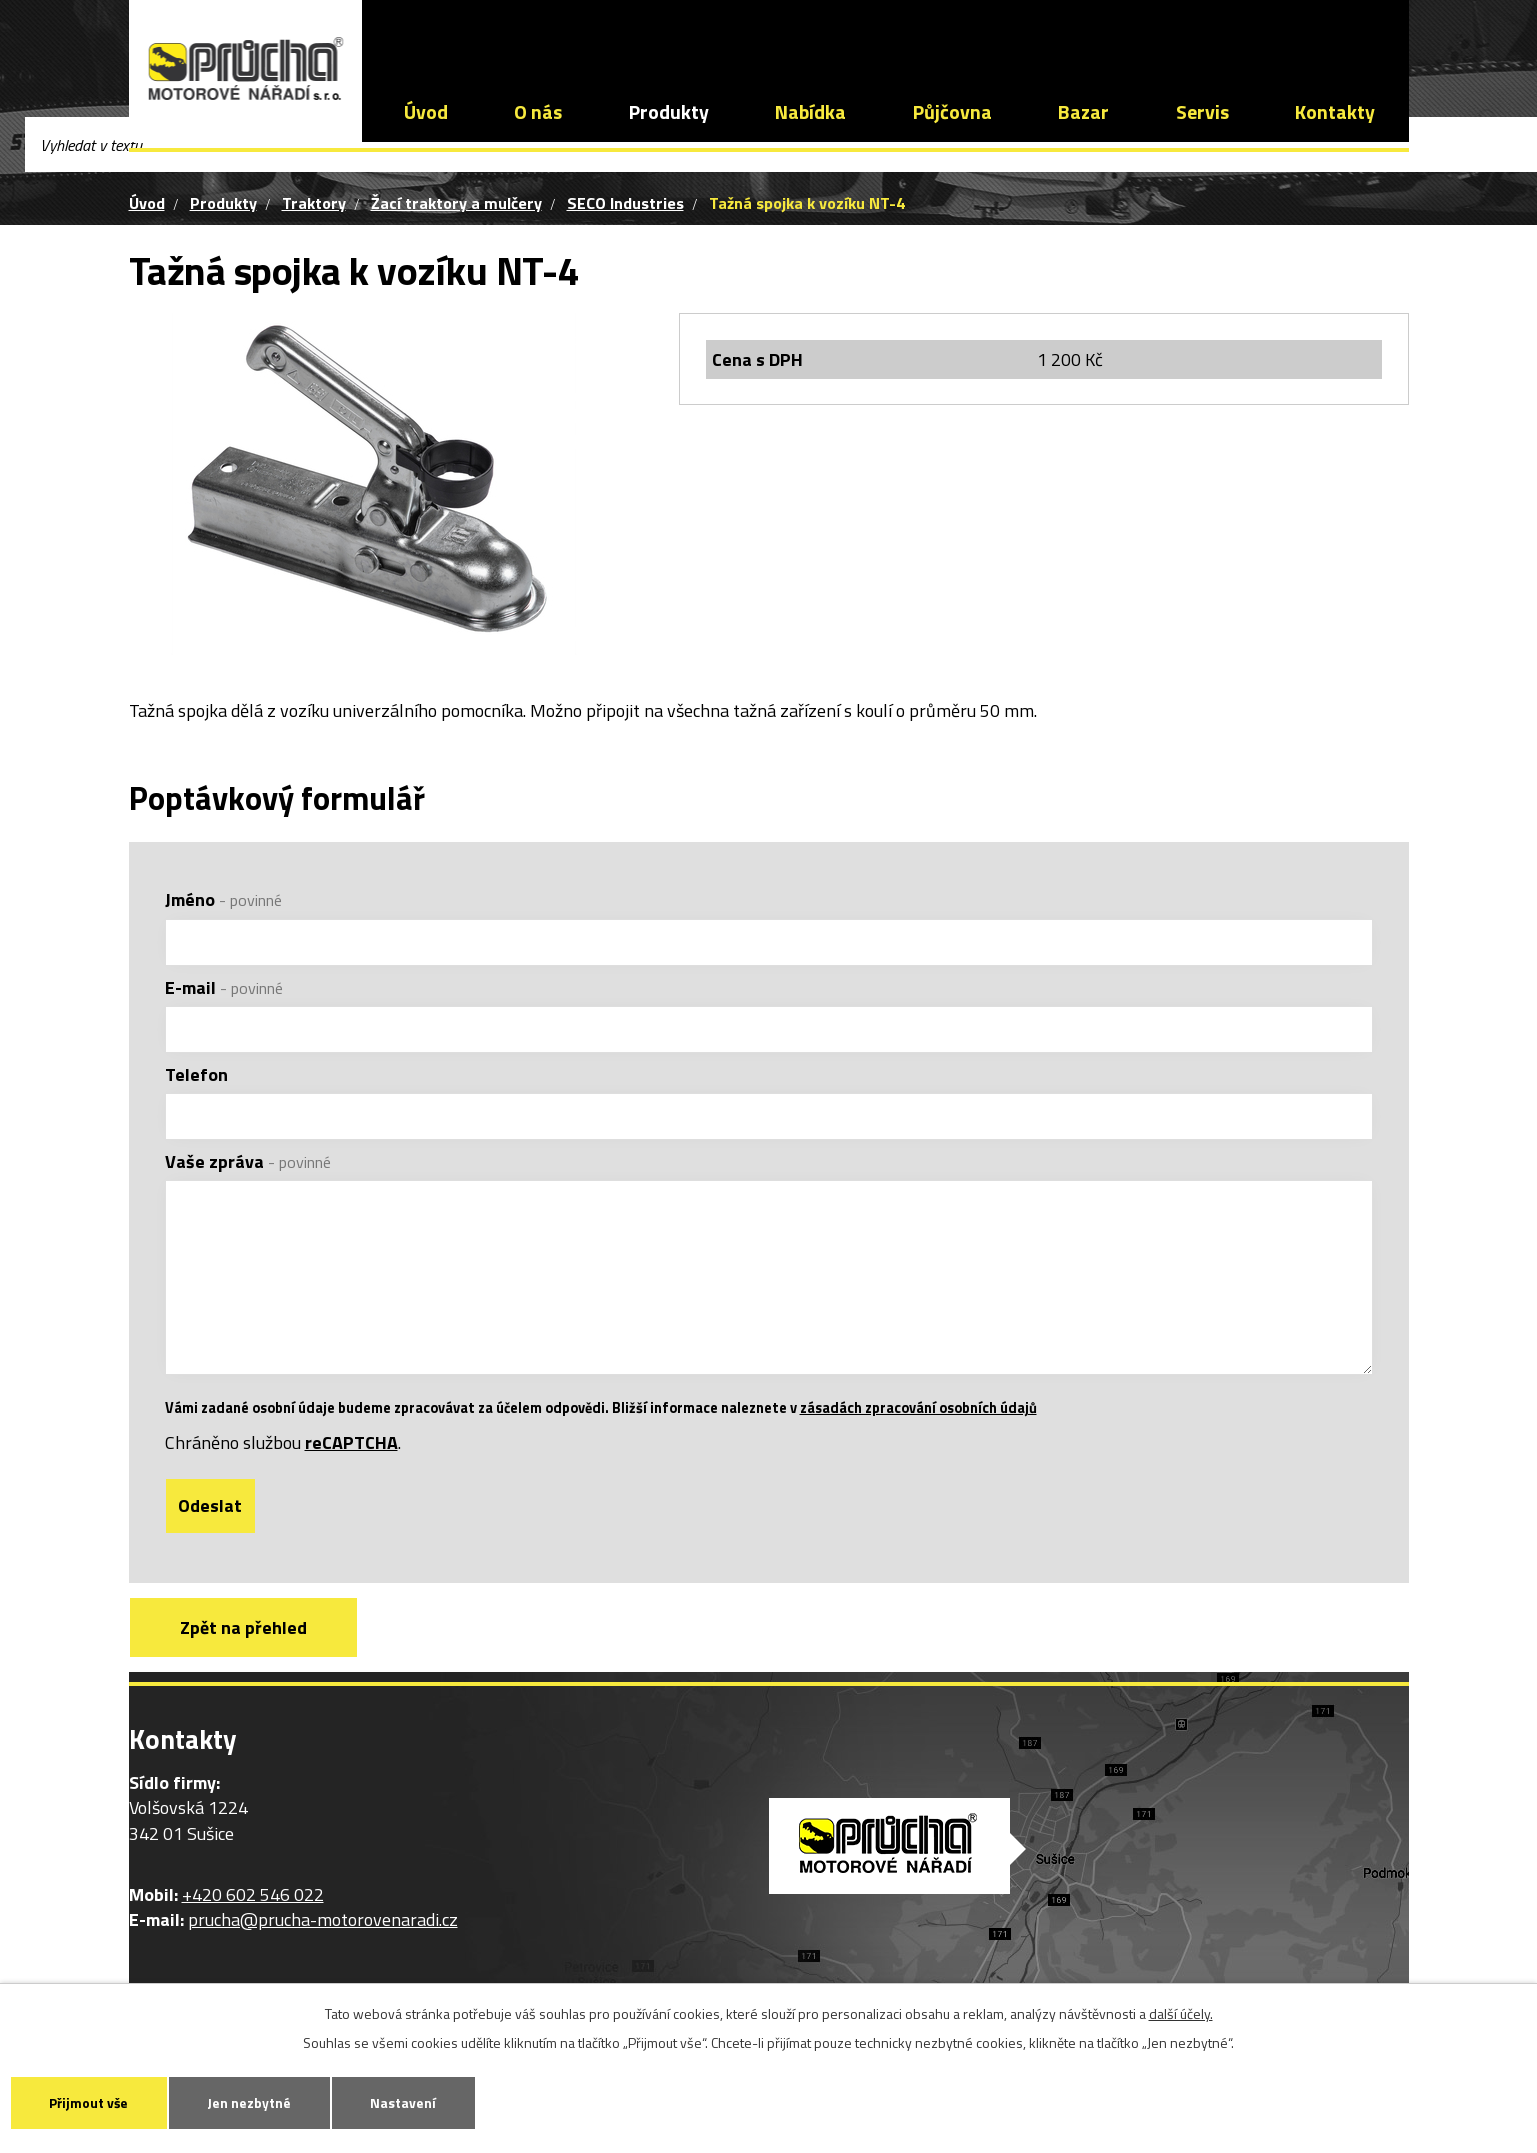 The height and width of the screenshot is (2153, 1537). Describe the element at coordinates (1202, 112) in the screenshot. I see `Servis` at that location.